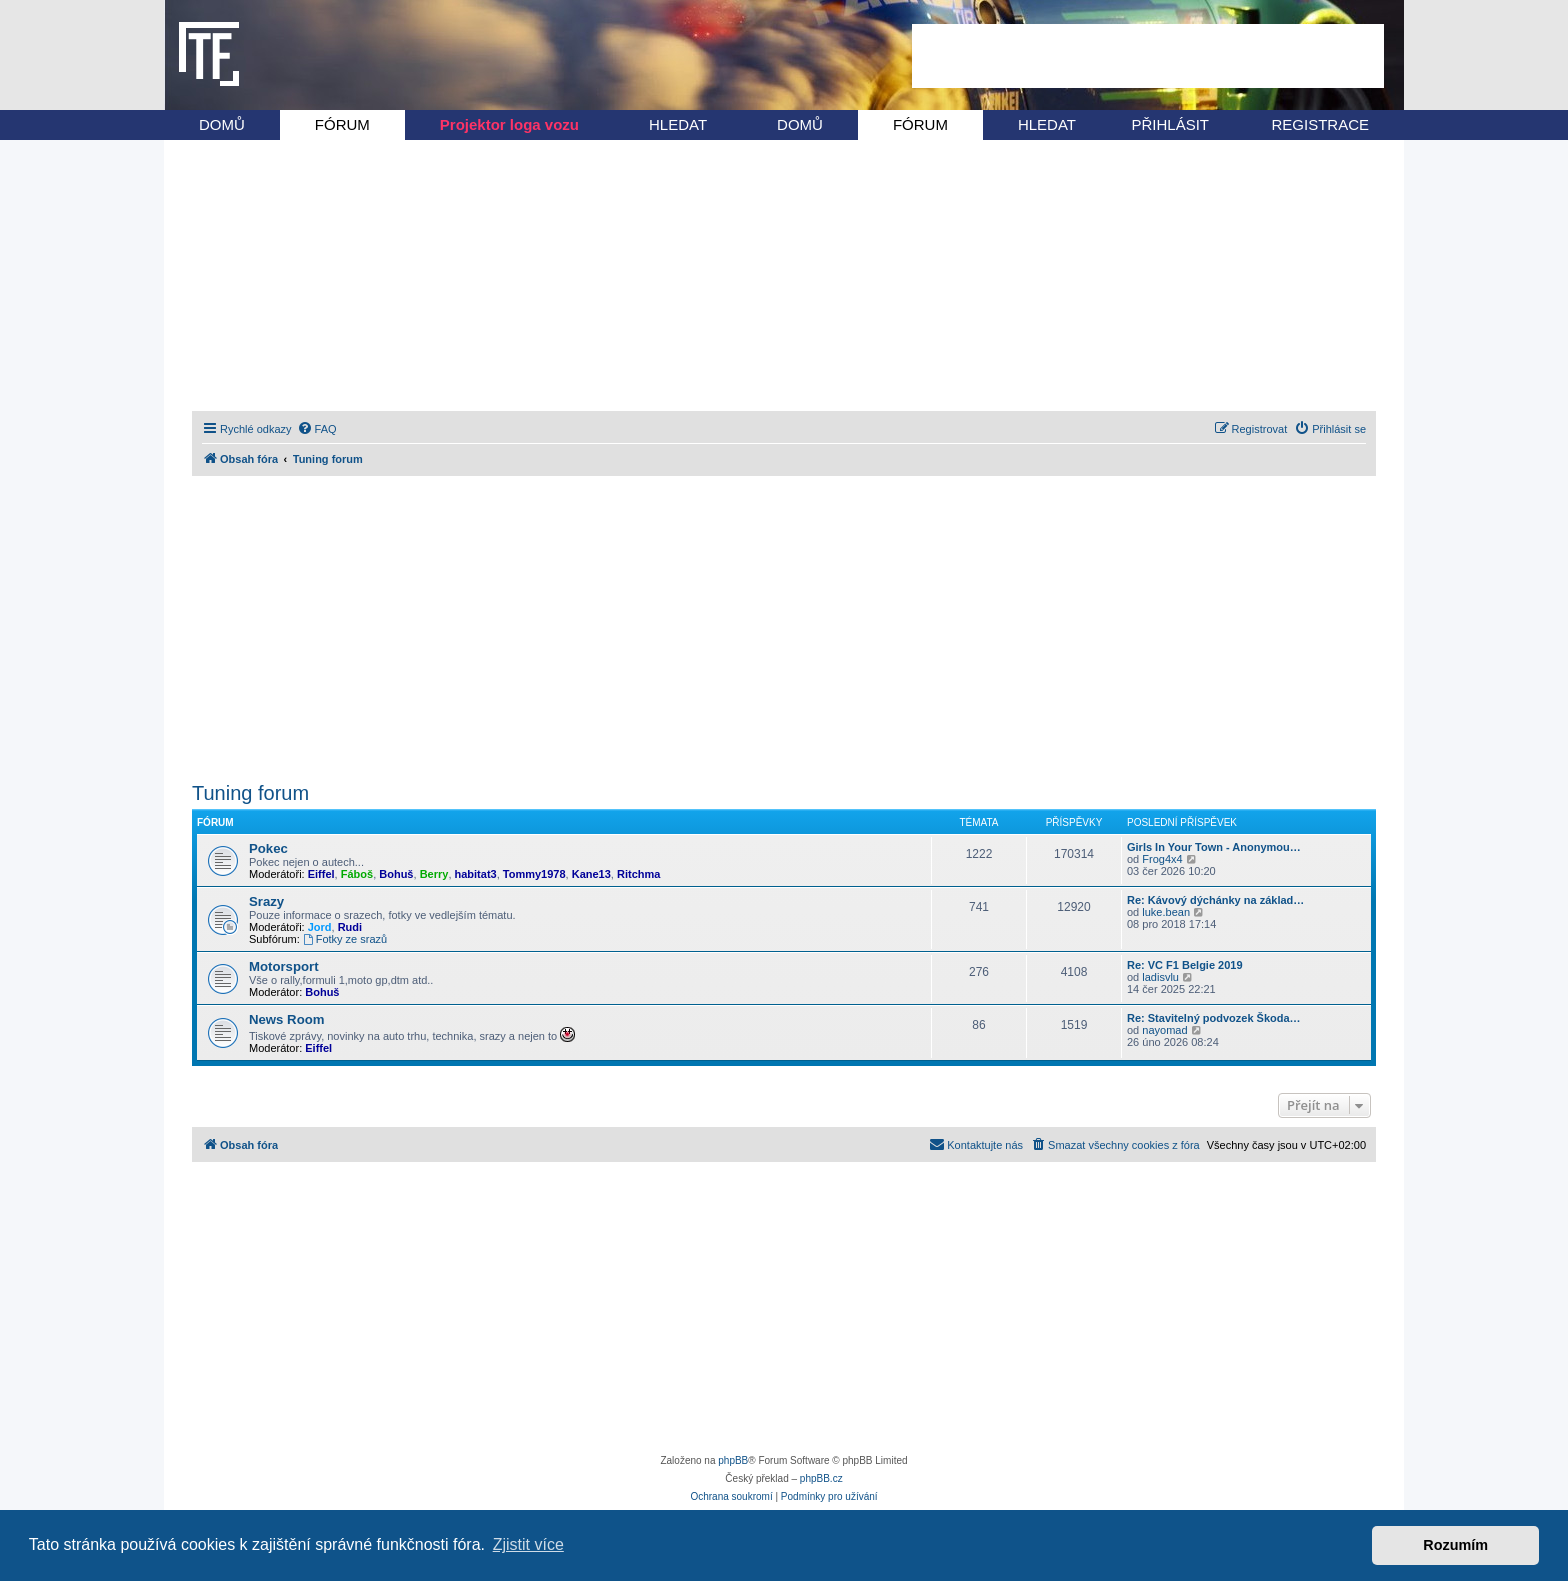  What do you see at coordinates (1320, 124) in the screenshot?
I see `REGISTRACE` at bounding box center [1320, 124].